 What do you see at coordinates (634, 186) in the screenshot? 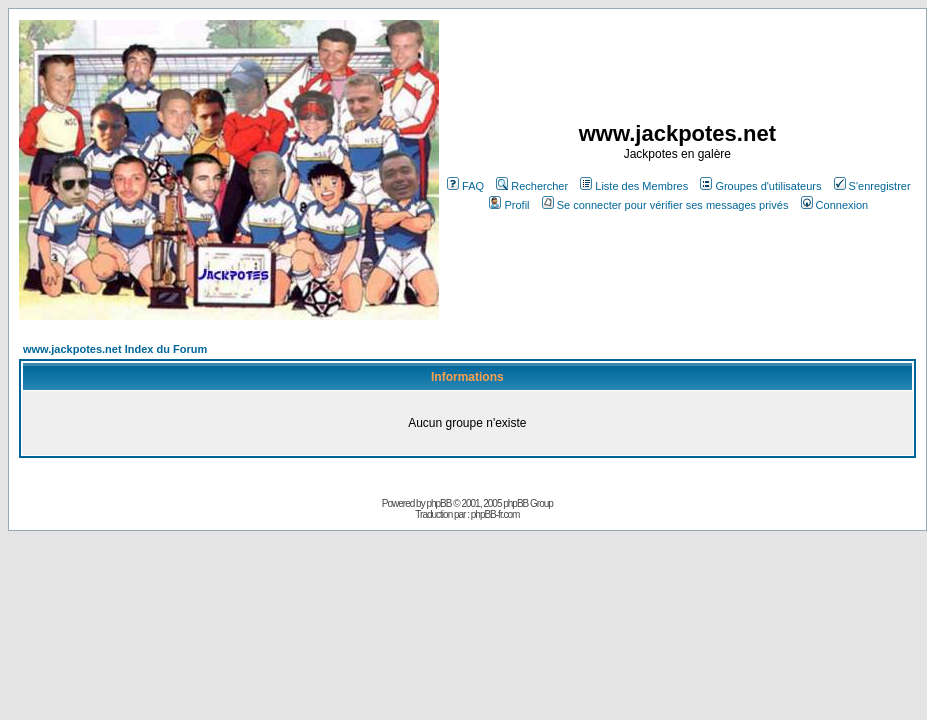
I see `Liste des Membres` at bounding box center [634, 186].